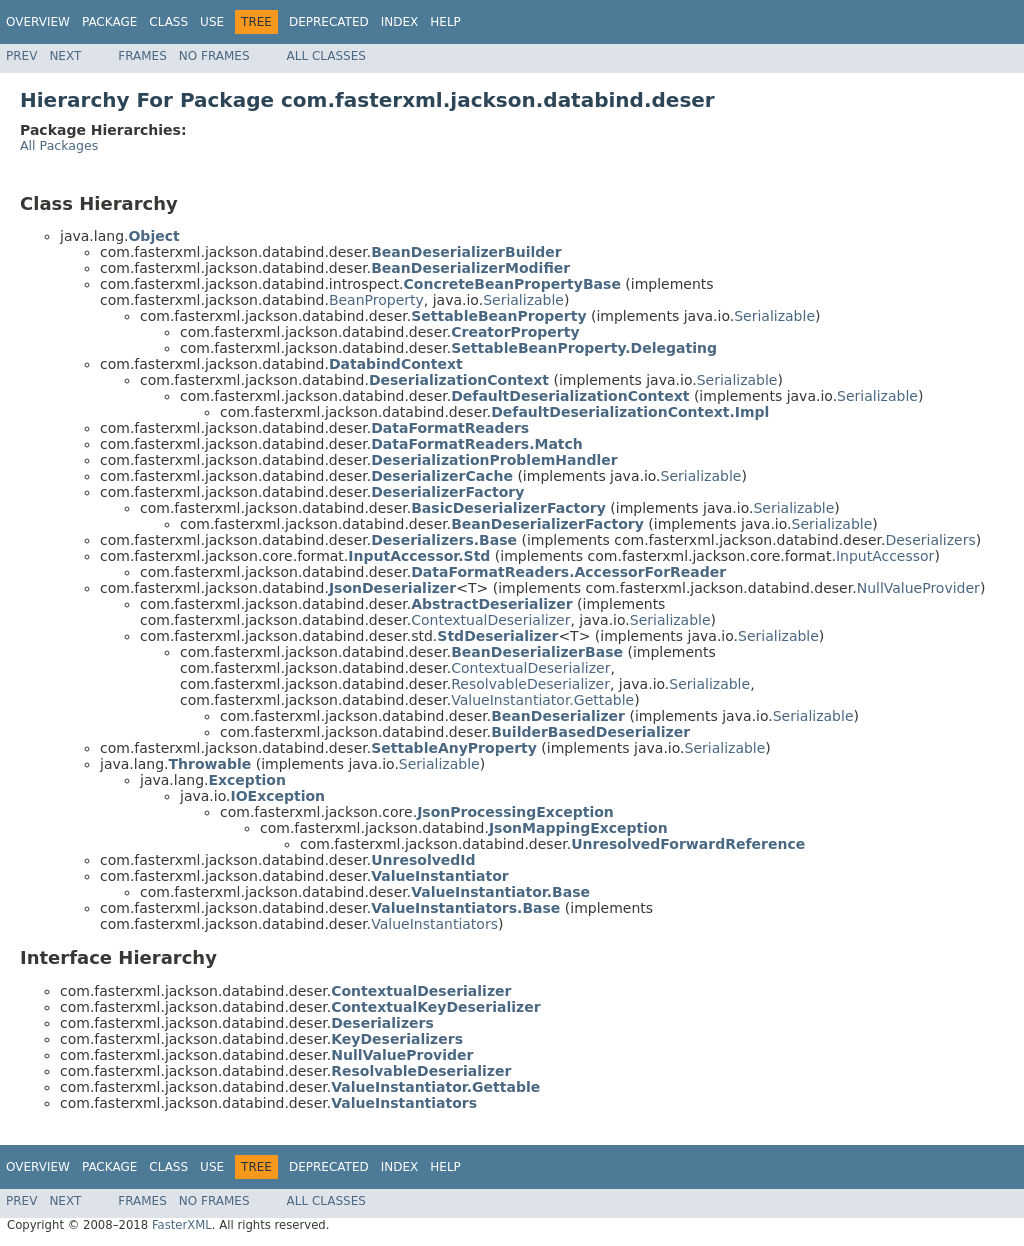 The height and width of the screenshot is (1246, 1024). I want to click on ValueInstantiator.Gettable, so click(542, 700).